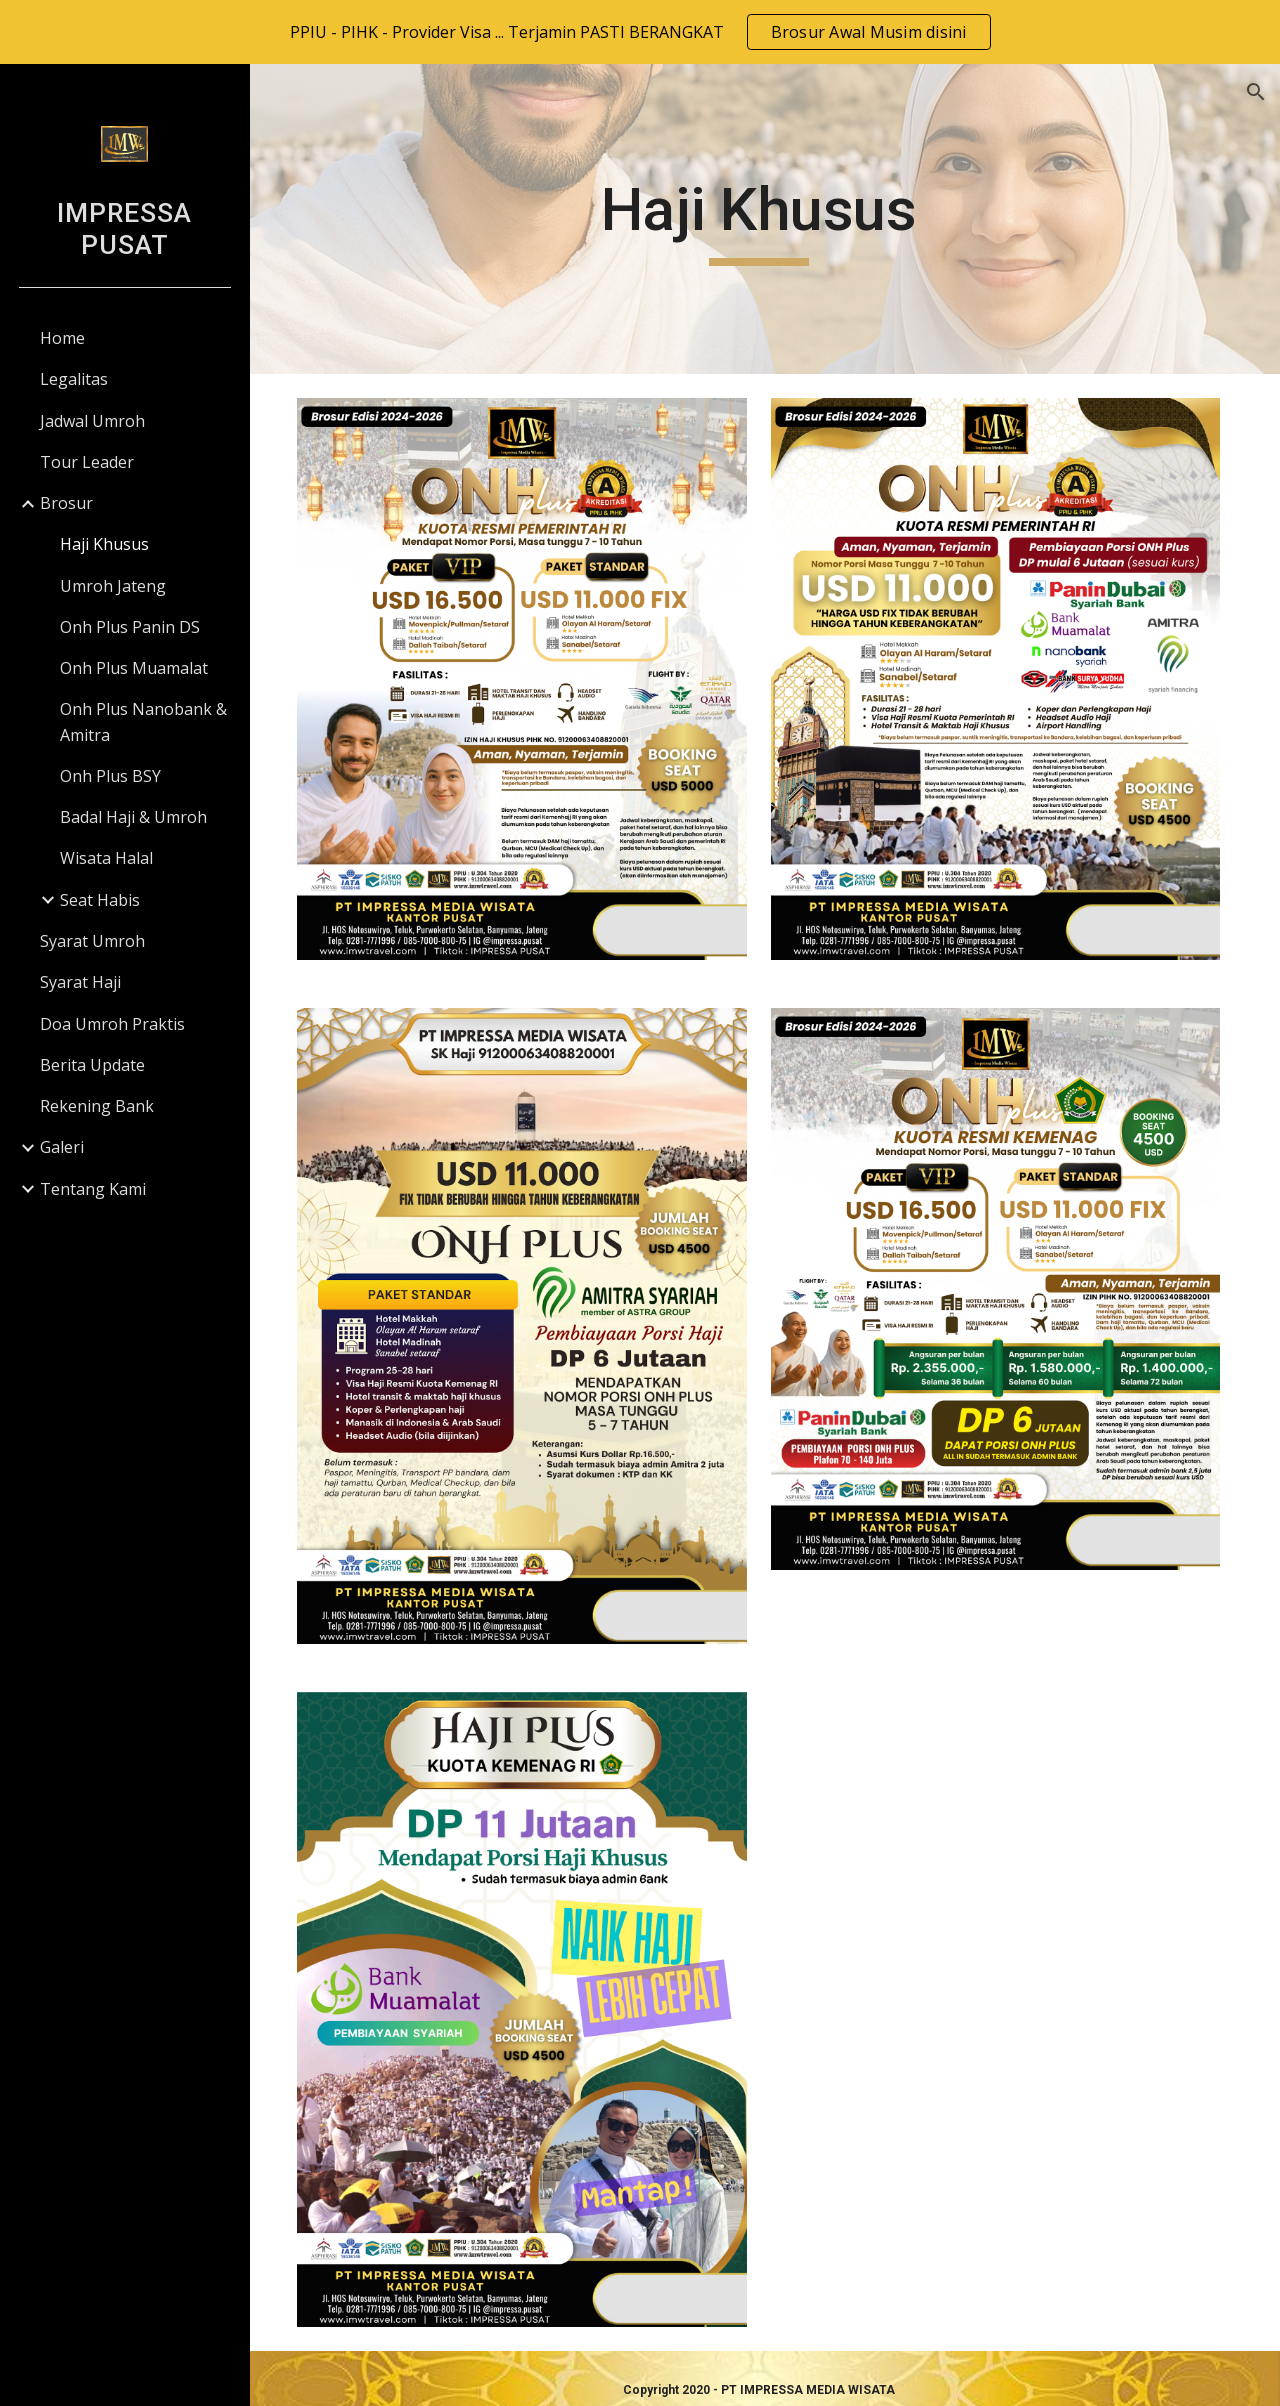  I want to click on Brosur [link], so click(66, 503).